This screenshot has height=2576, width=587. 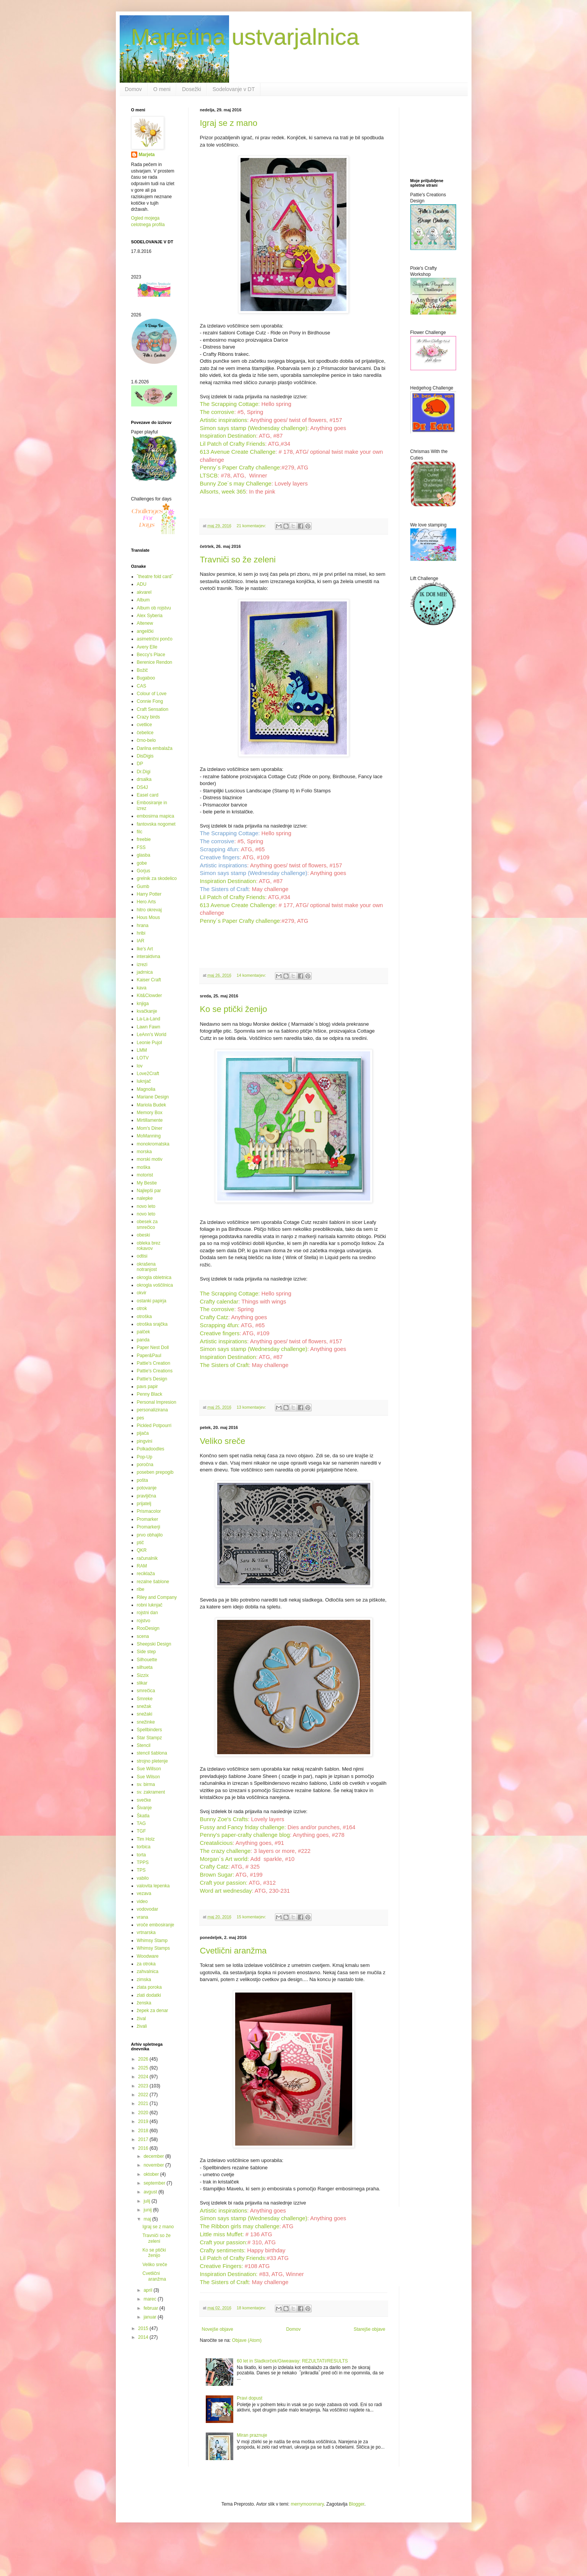 I want to click on vrtnarska, so click(x=146, y=1932).